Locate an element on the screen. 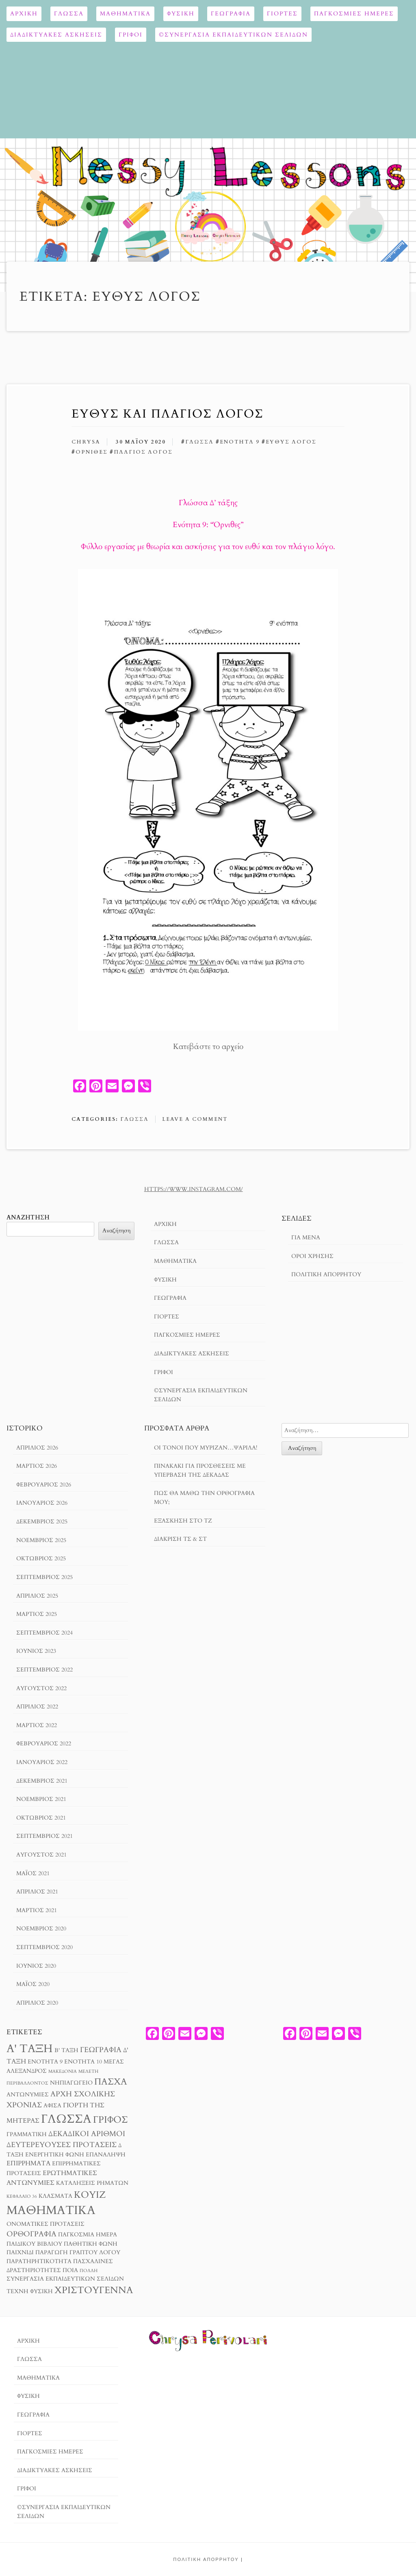  κλάσματα [κλάσματα (3 στοιχεία)] is located at coordinates (55, 2196).